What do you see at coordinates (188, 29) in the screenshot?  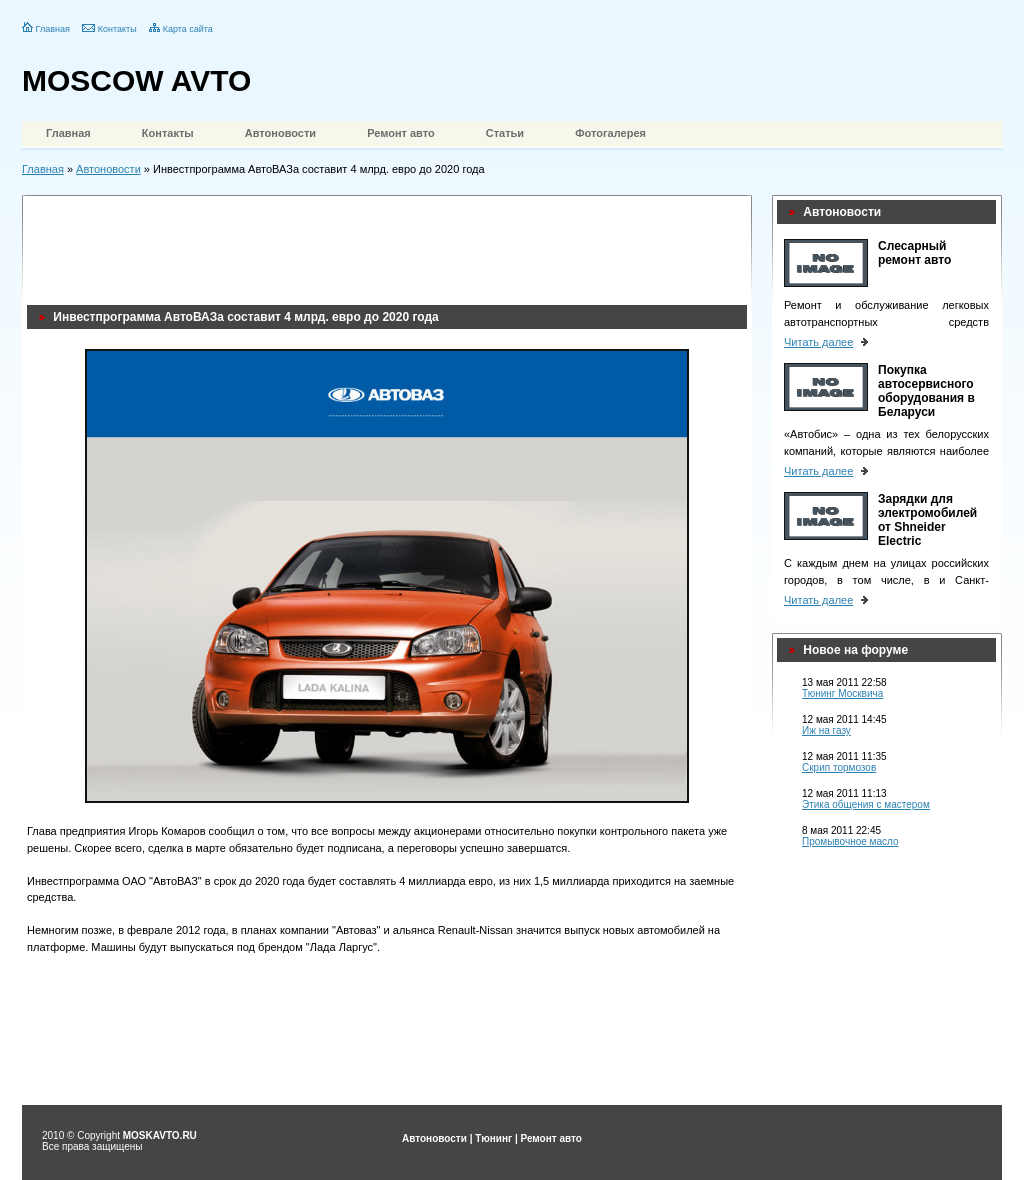 I see `Карта сайта` at bounding box center [188, 29].